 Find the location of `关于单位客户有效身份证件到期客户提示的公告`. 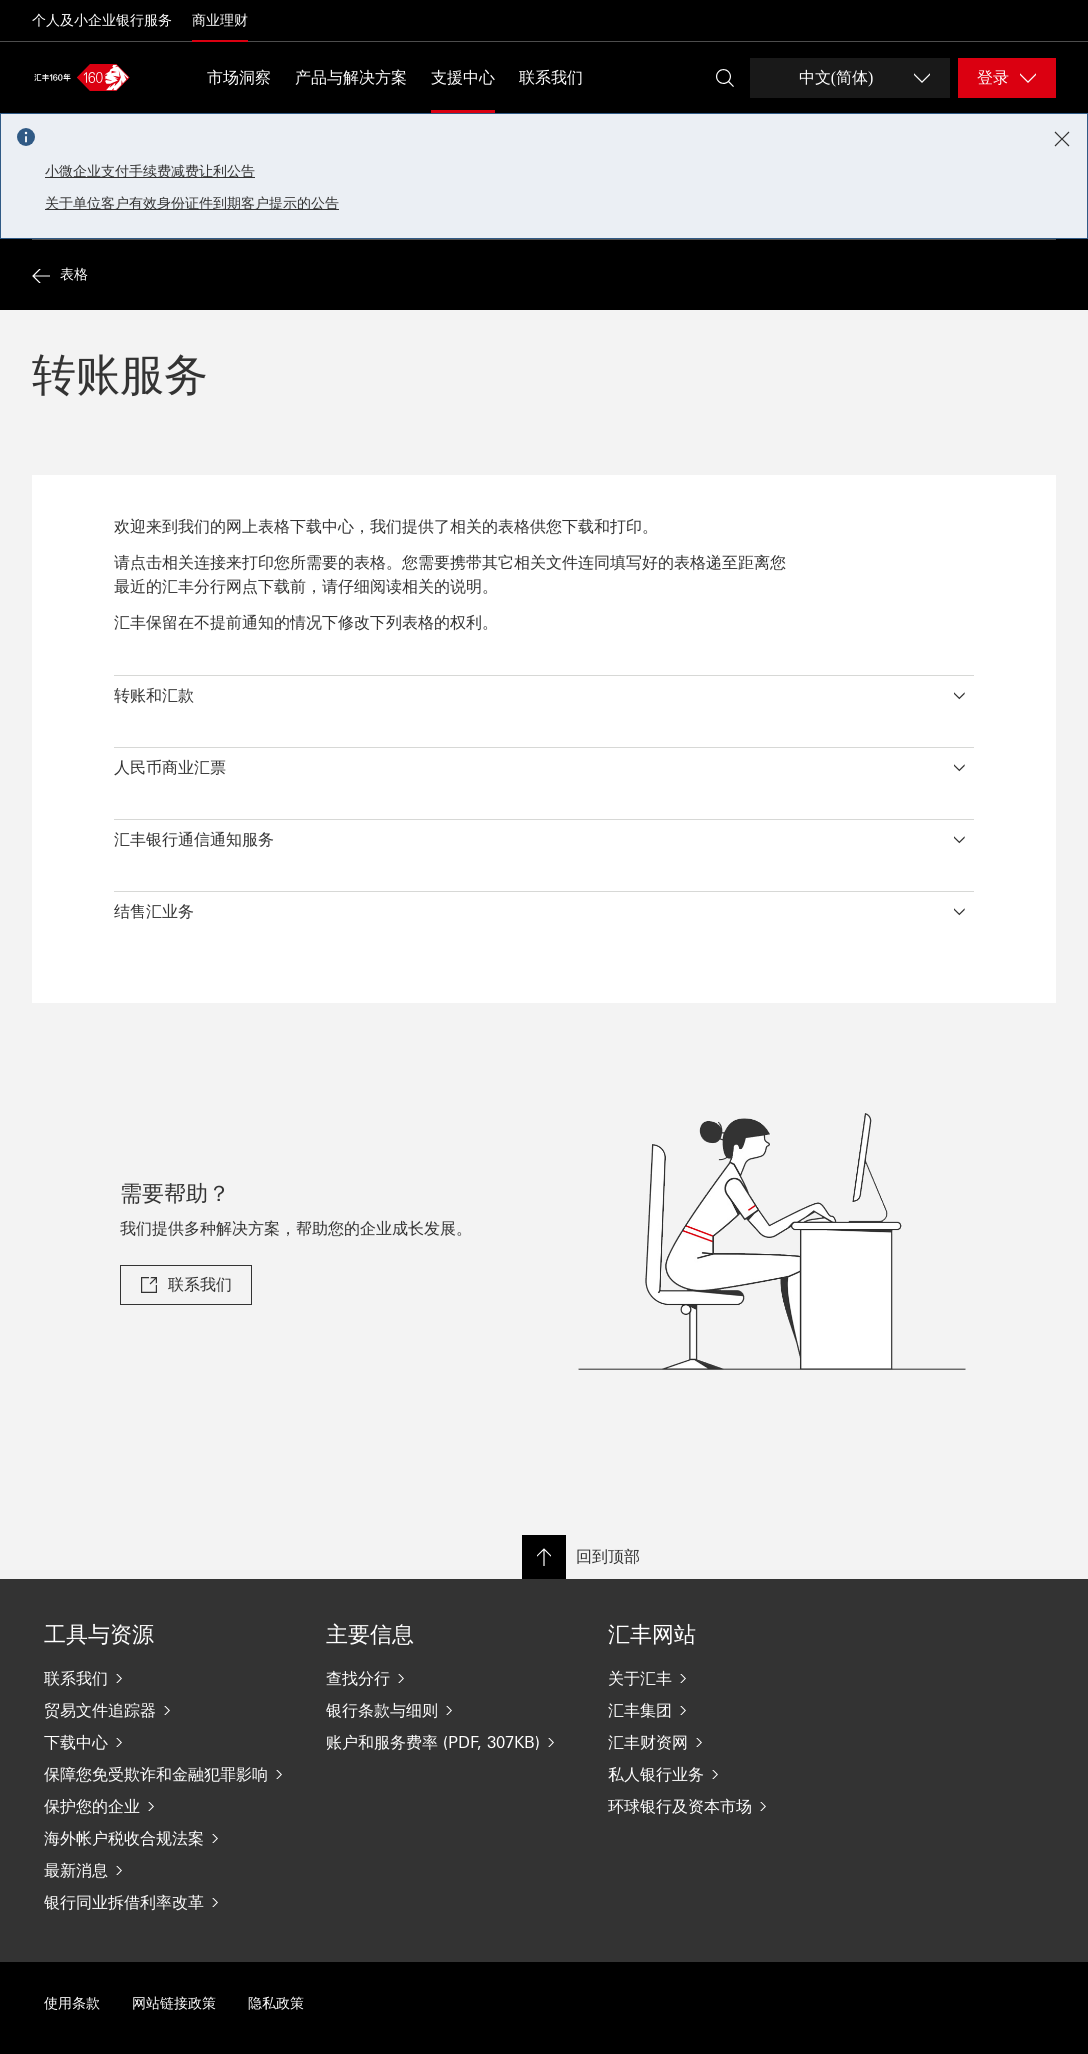

关于单位客户有效身份证件到期客户提示的公告 is located at coordinates (192, 203).